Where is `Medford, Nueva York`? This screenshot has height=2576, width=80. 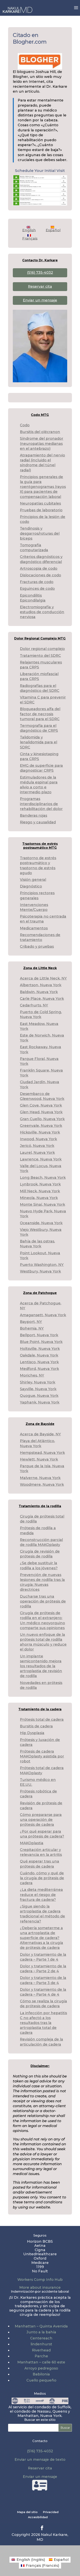 Medford, Nueva York is located at coordinates (39, 1369).